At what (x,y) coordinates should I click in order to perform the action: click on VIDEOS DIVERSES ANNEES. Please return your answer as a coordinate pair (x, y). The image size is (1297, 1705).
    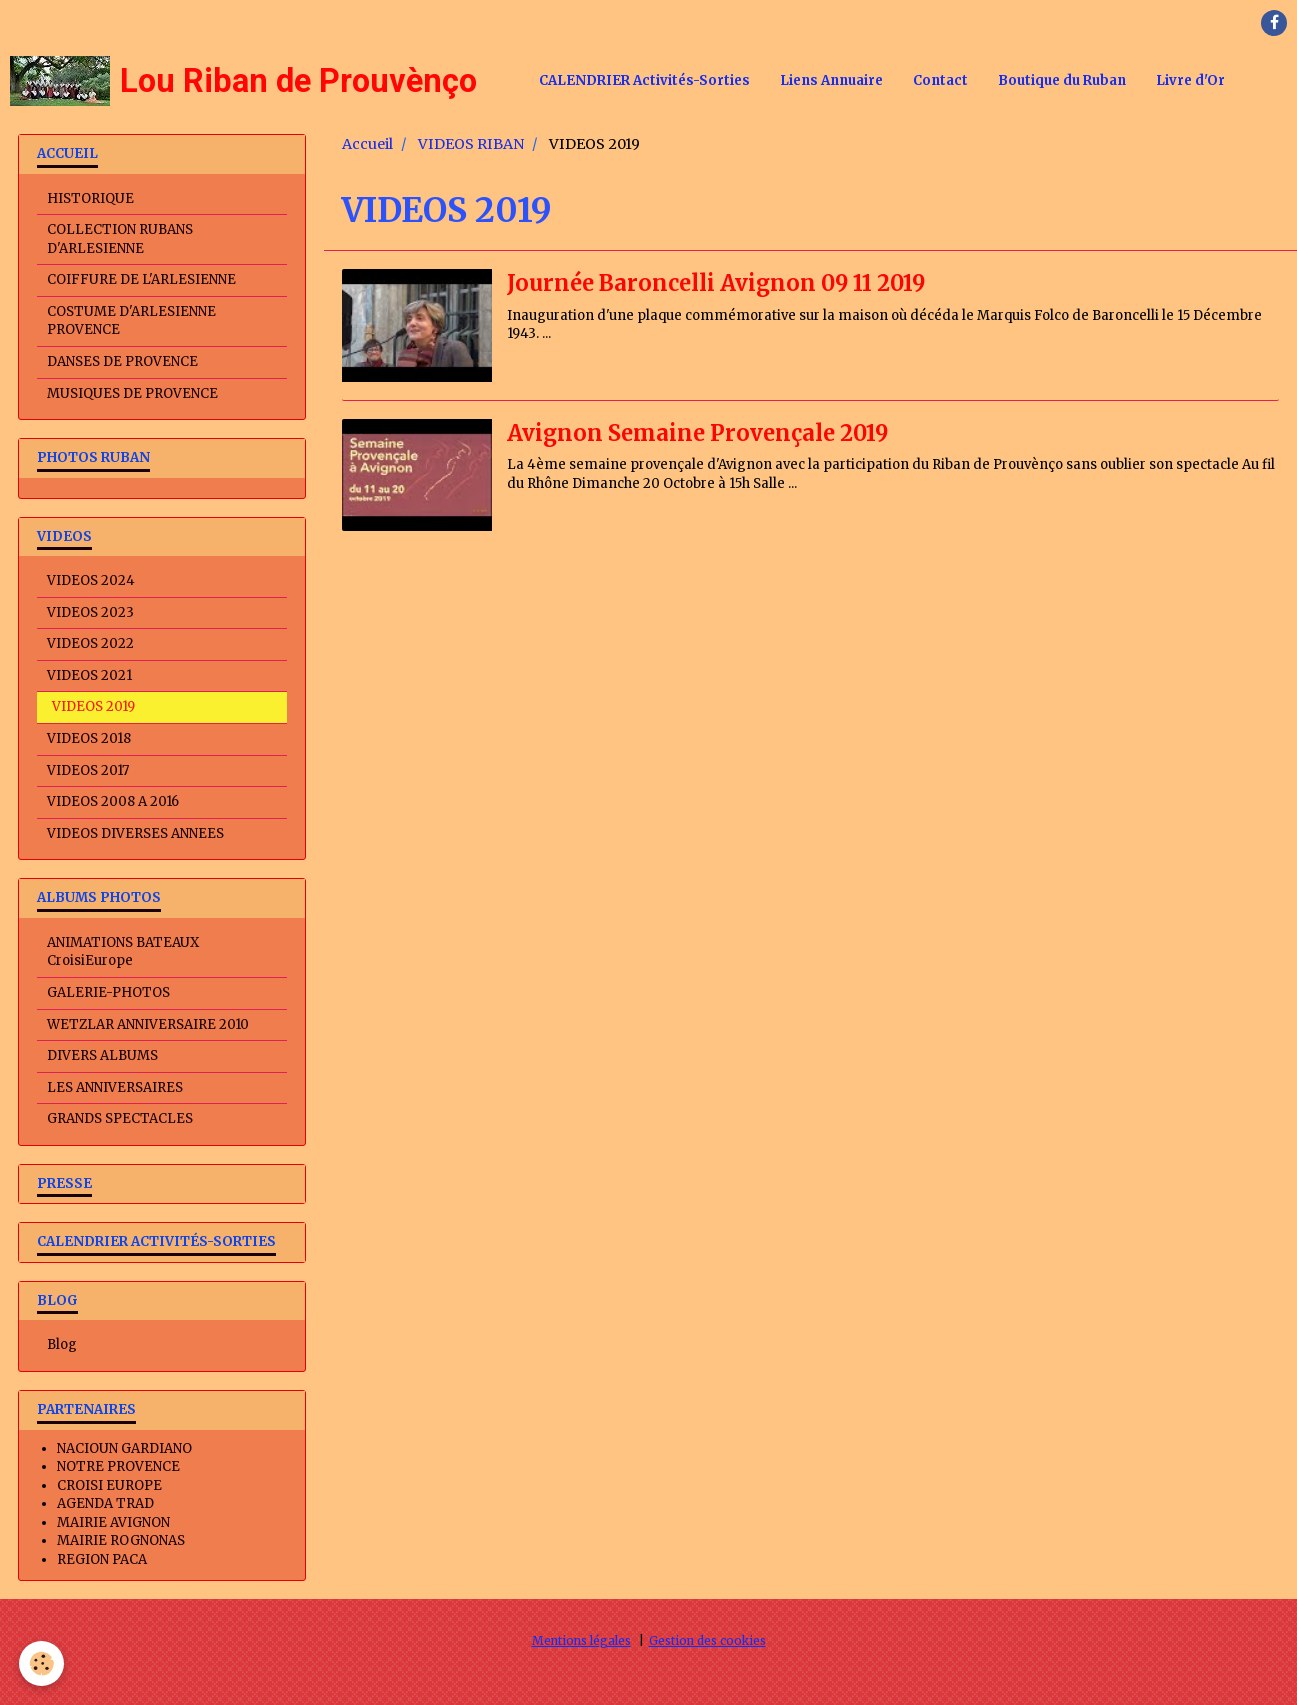
    Looking at the image, I should click on (135, 833).